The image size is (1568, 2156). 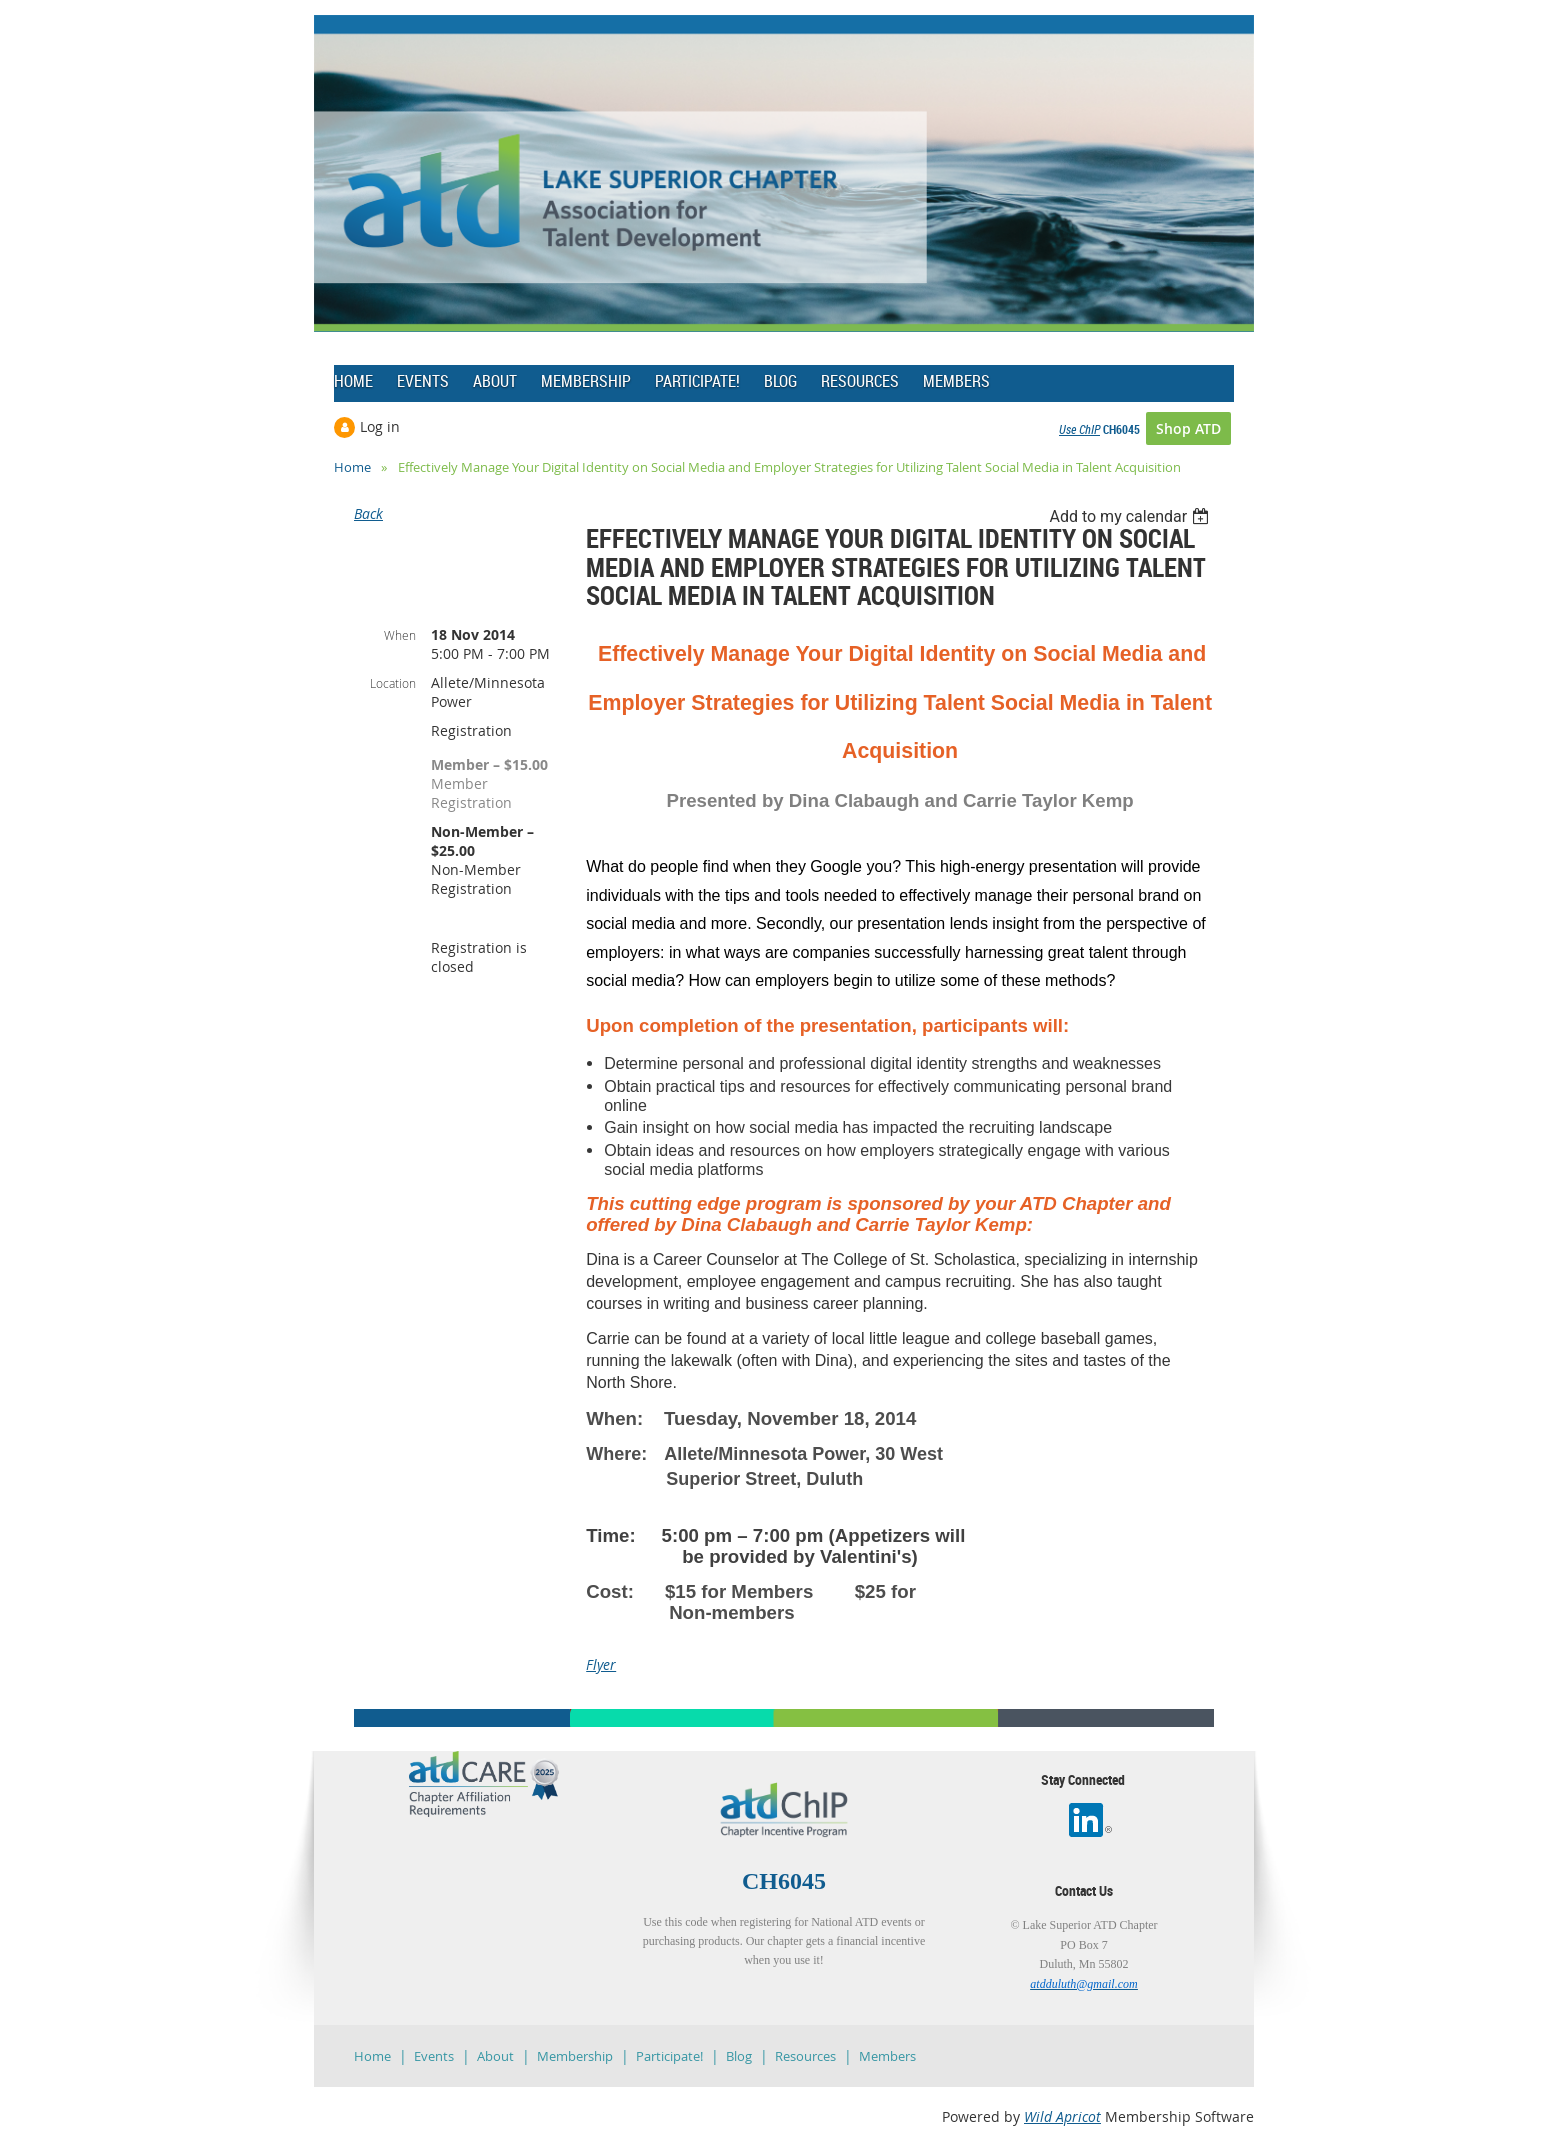 I want to click on Members, so click(x=887, y=2056).